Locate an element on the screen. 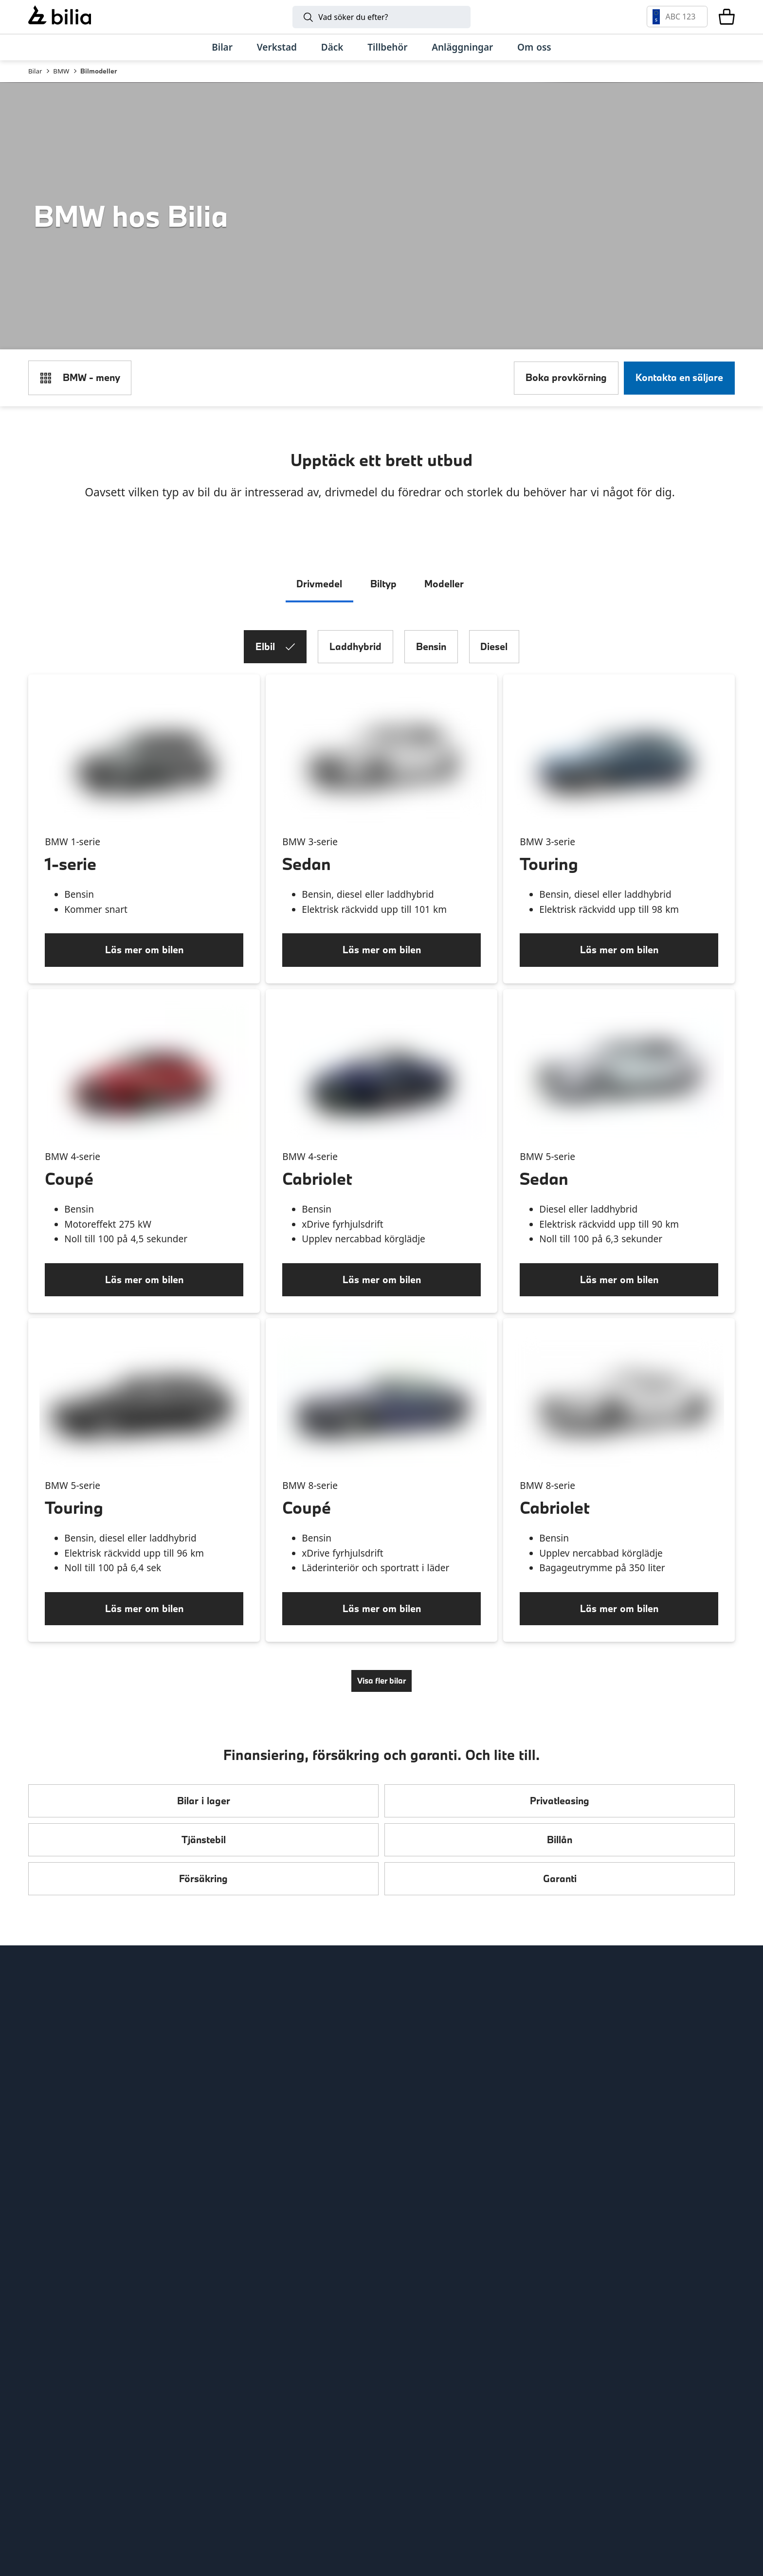 This screenshot has height=2576, width=763. [Range Rover] is located at coordinates (239, 2504).